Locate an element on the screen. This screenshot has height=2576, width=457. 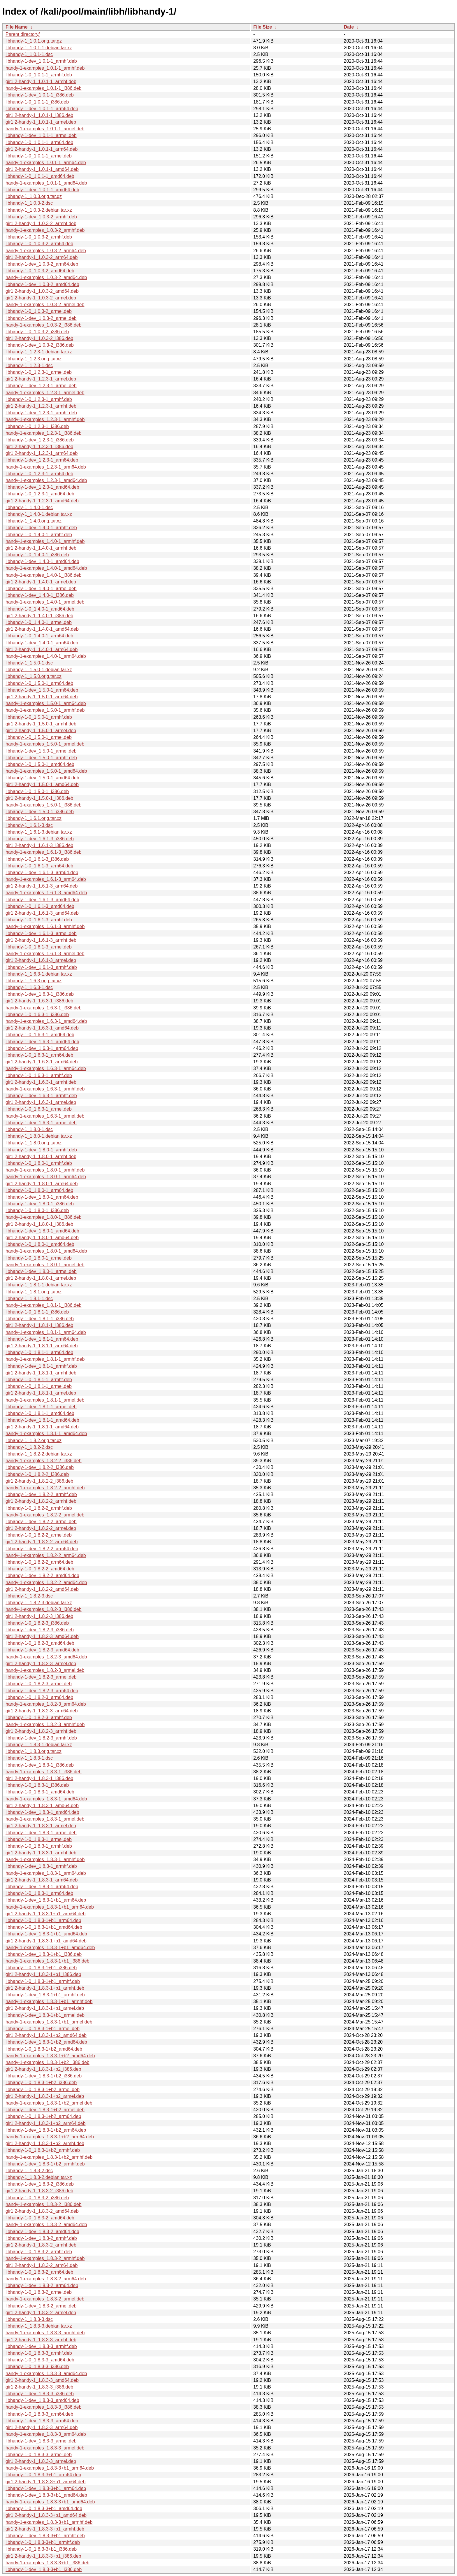
libhandy-1-dev_1.8.2-3_arm64.deb is located at coordinates (42, 1690).